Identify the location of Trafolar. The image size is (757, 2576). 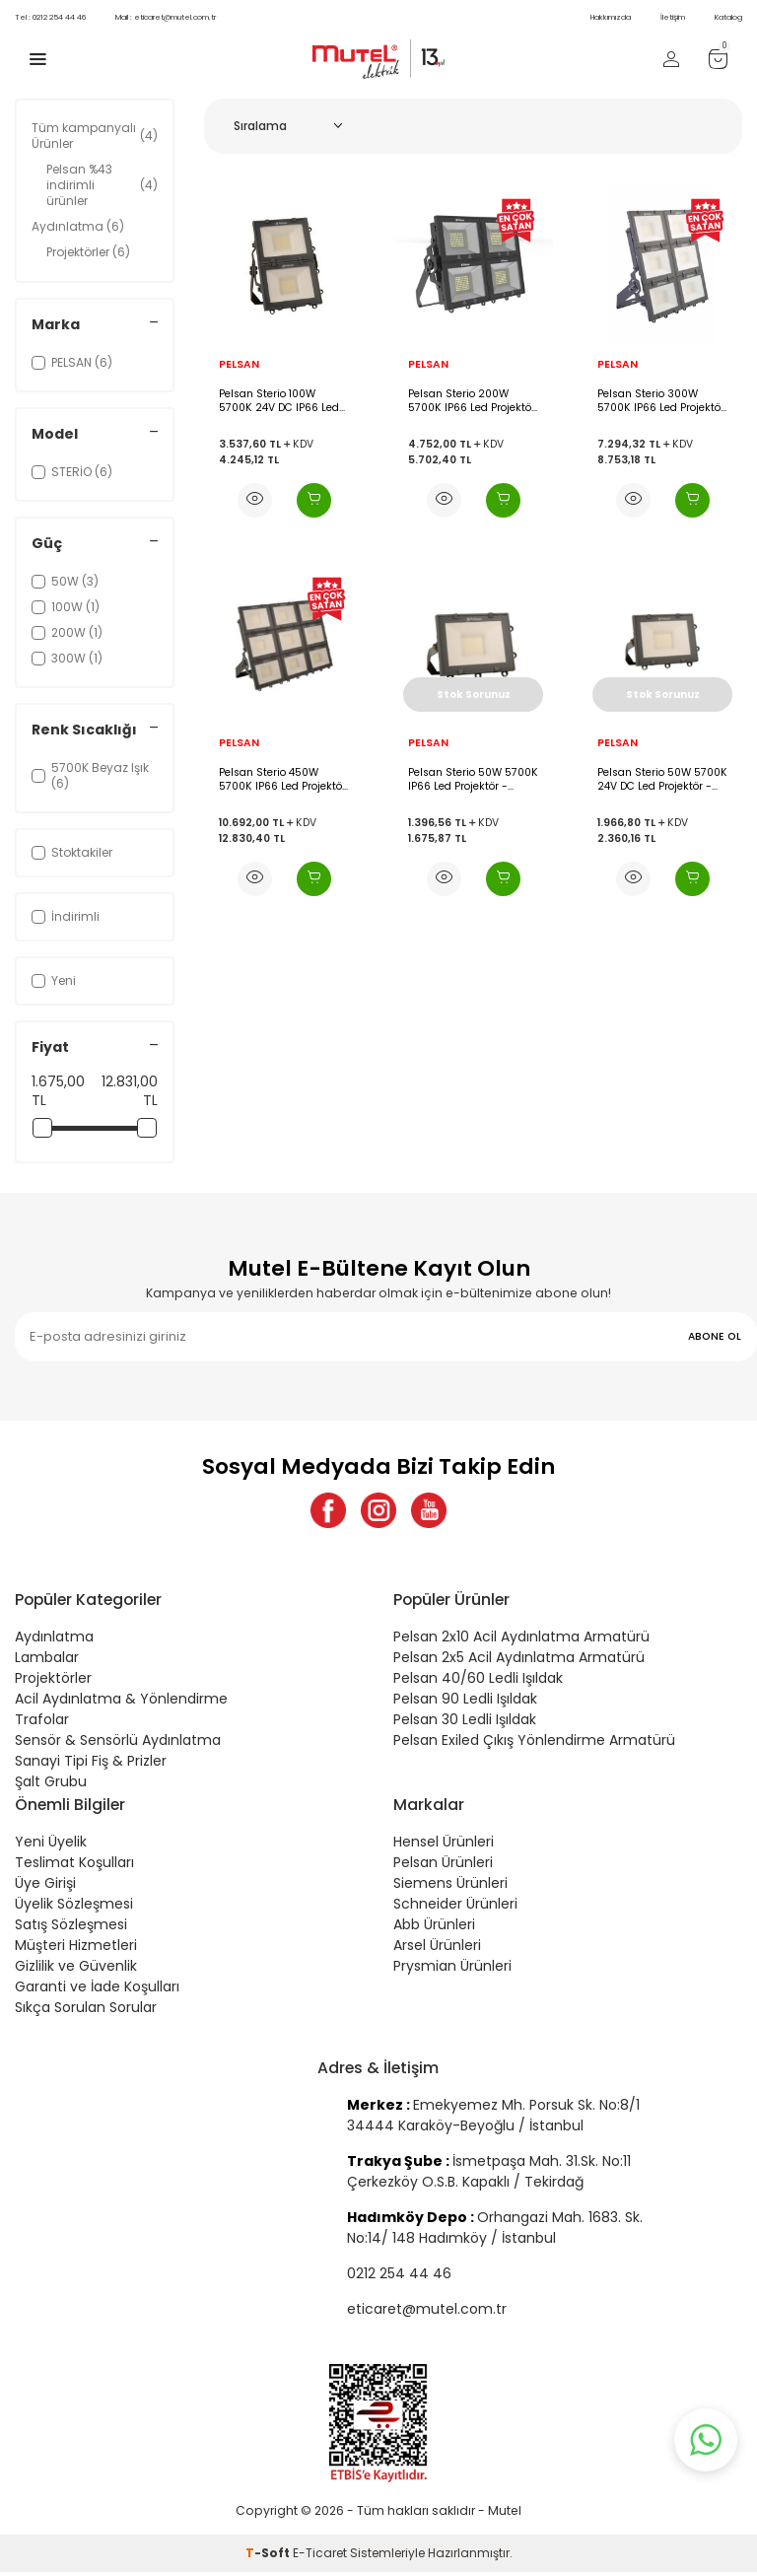
(42, 1723).